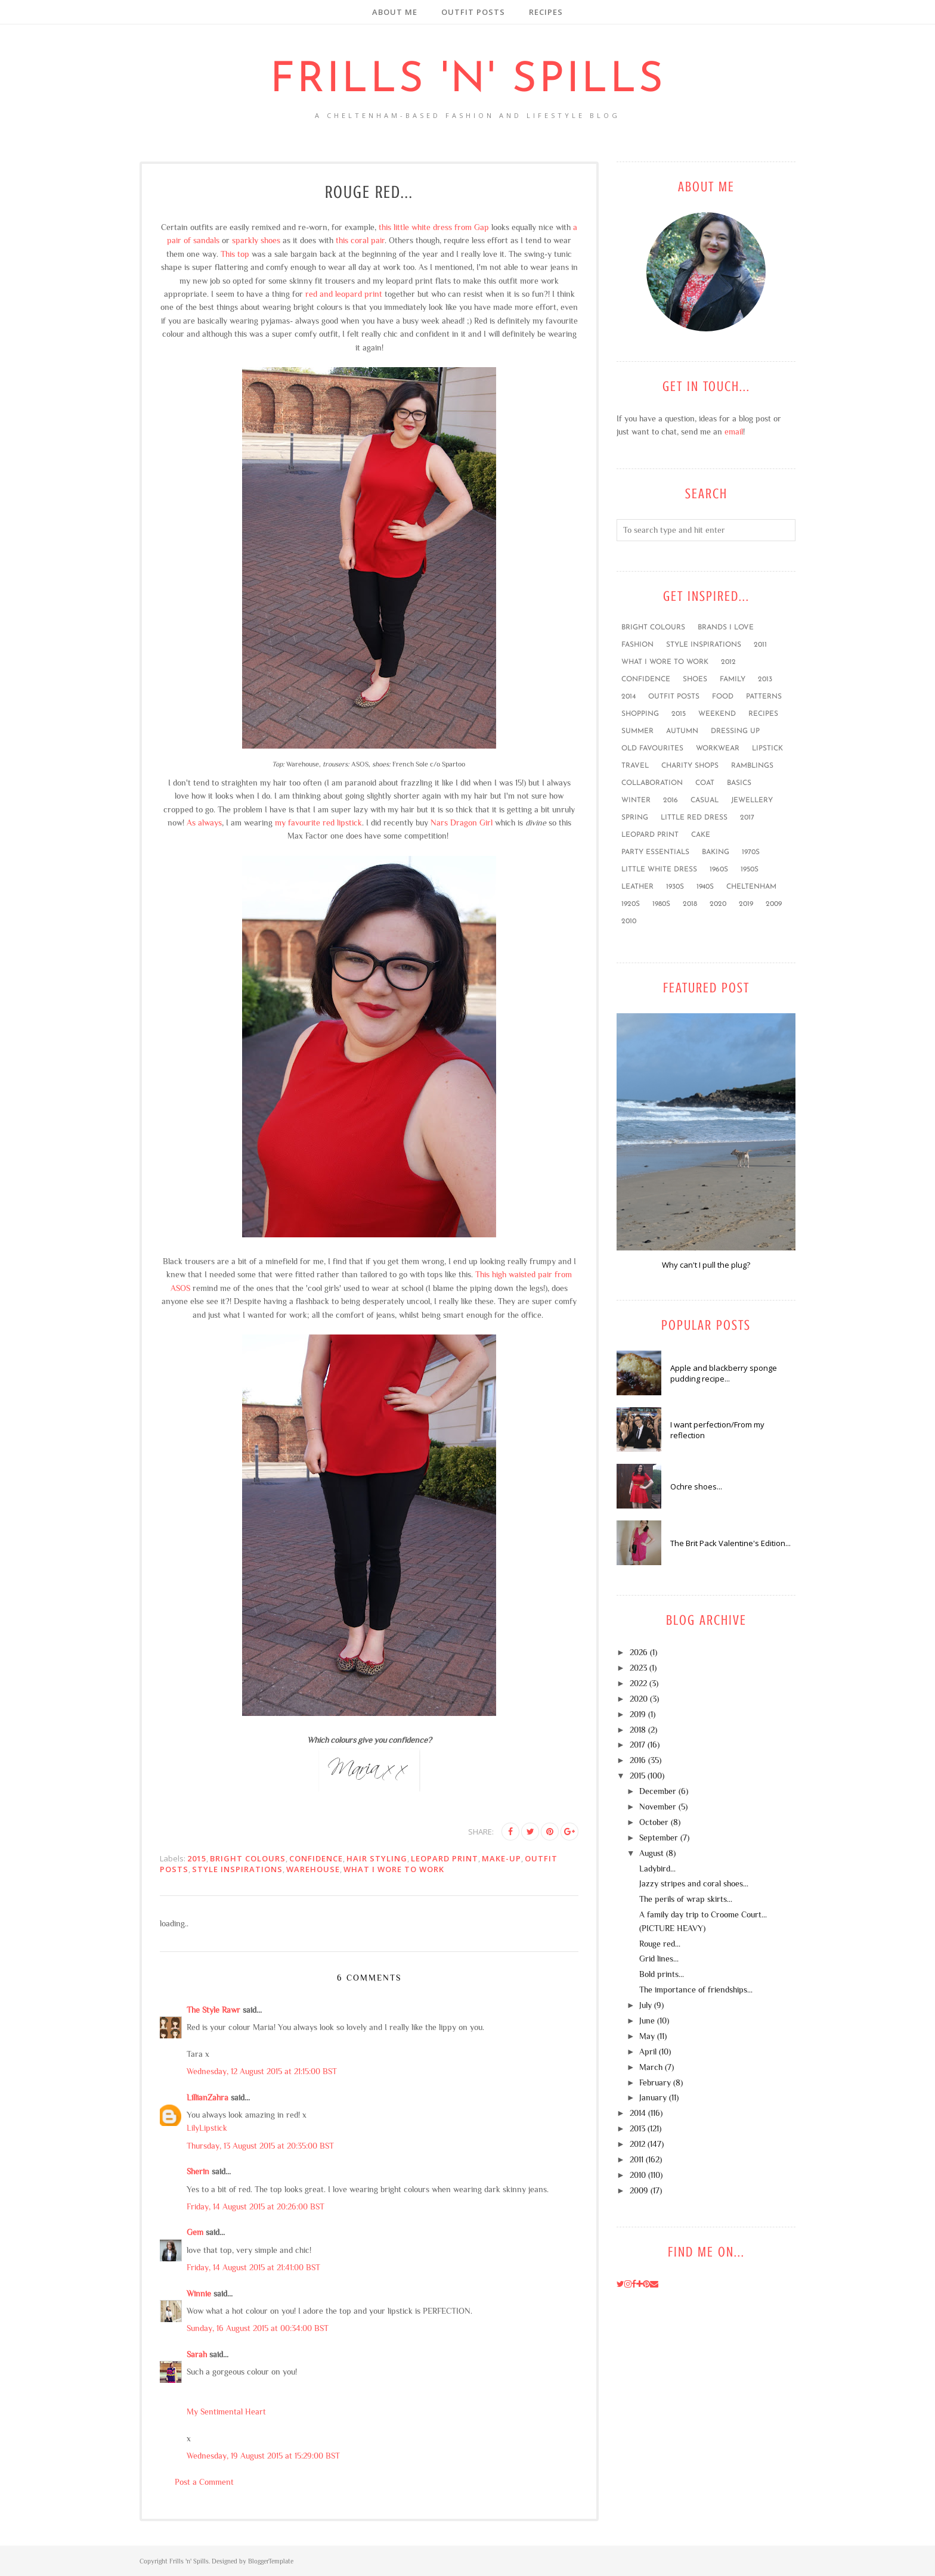 The width and height of the screenshot is (935, 2576). I want to click on 2009, so click(774, 904).